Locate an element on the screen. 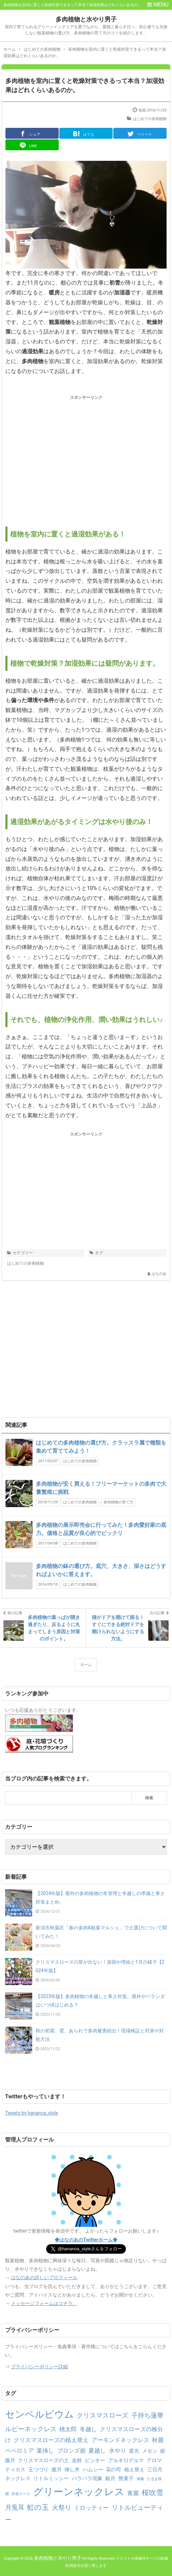 The height and width of the screenshot is (2576, 172). 多肉植物を室内に置くと乾燥対策できるって本当？加湿効果はどれくらいあるのか。 is located at coordinates (84, 85).